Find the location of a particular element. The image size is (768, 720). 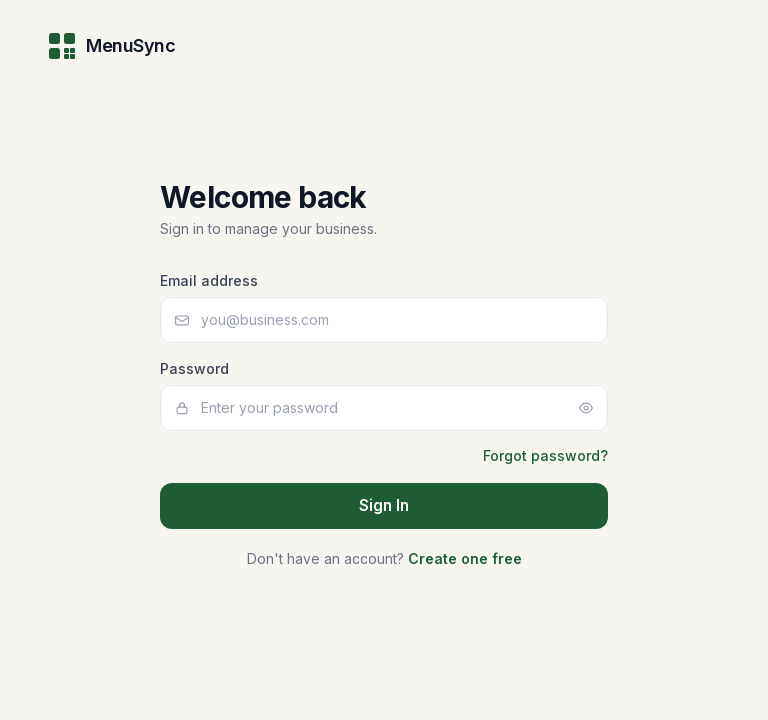

Create one free is located at coordinates (465, 558).